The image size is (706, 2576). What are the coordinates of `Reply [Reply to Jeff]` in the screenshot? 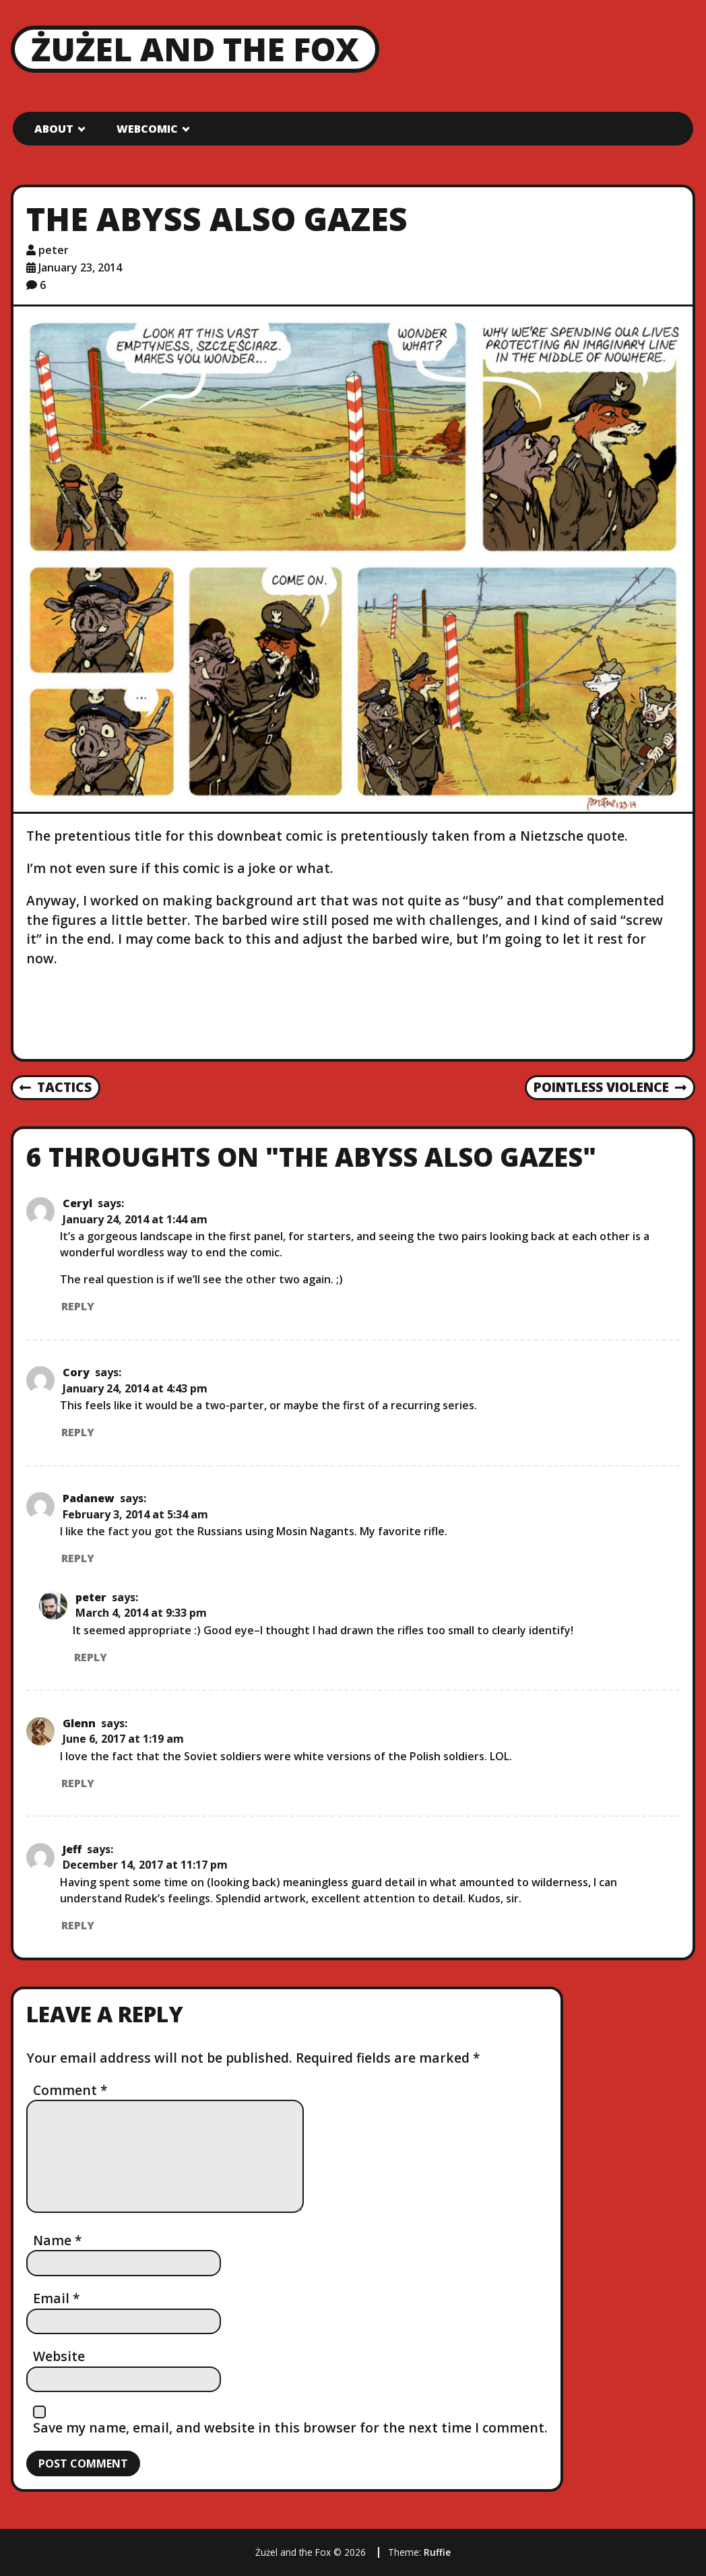 It's located at (77, 1925).